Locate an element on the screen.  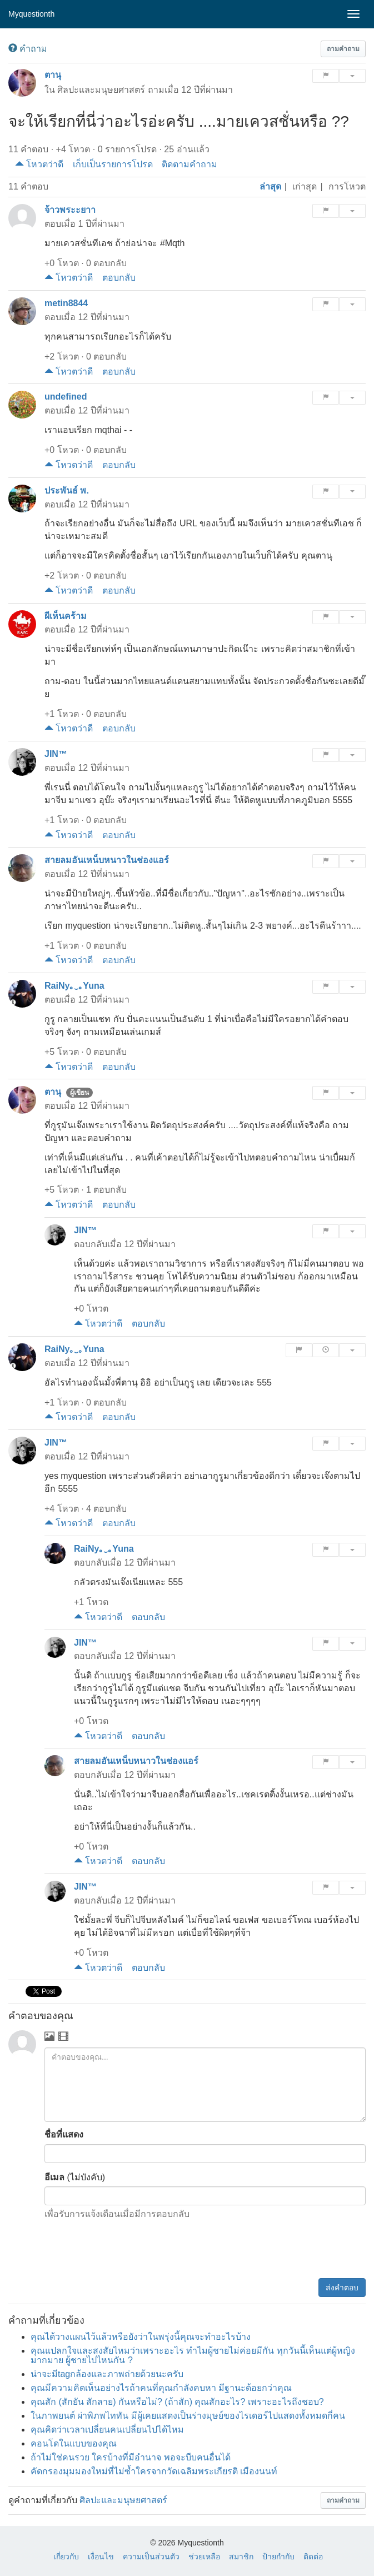
ติดตามคำถาม is located at coordinates (189, 164).